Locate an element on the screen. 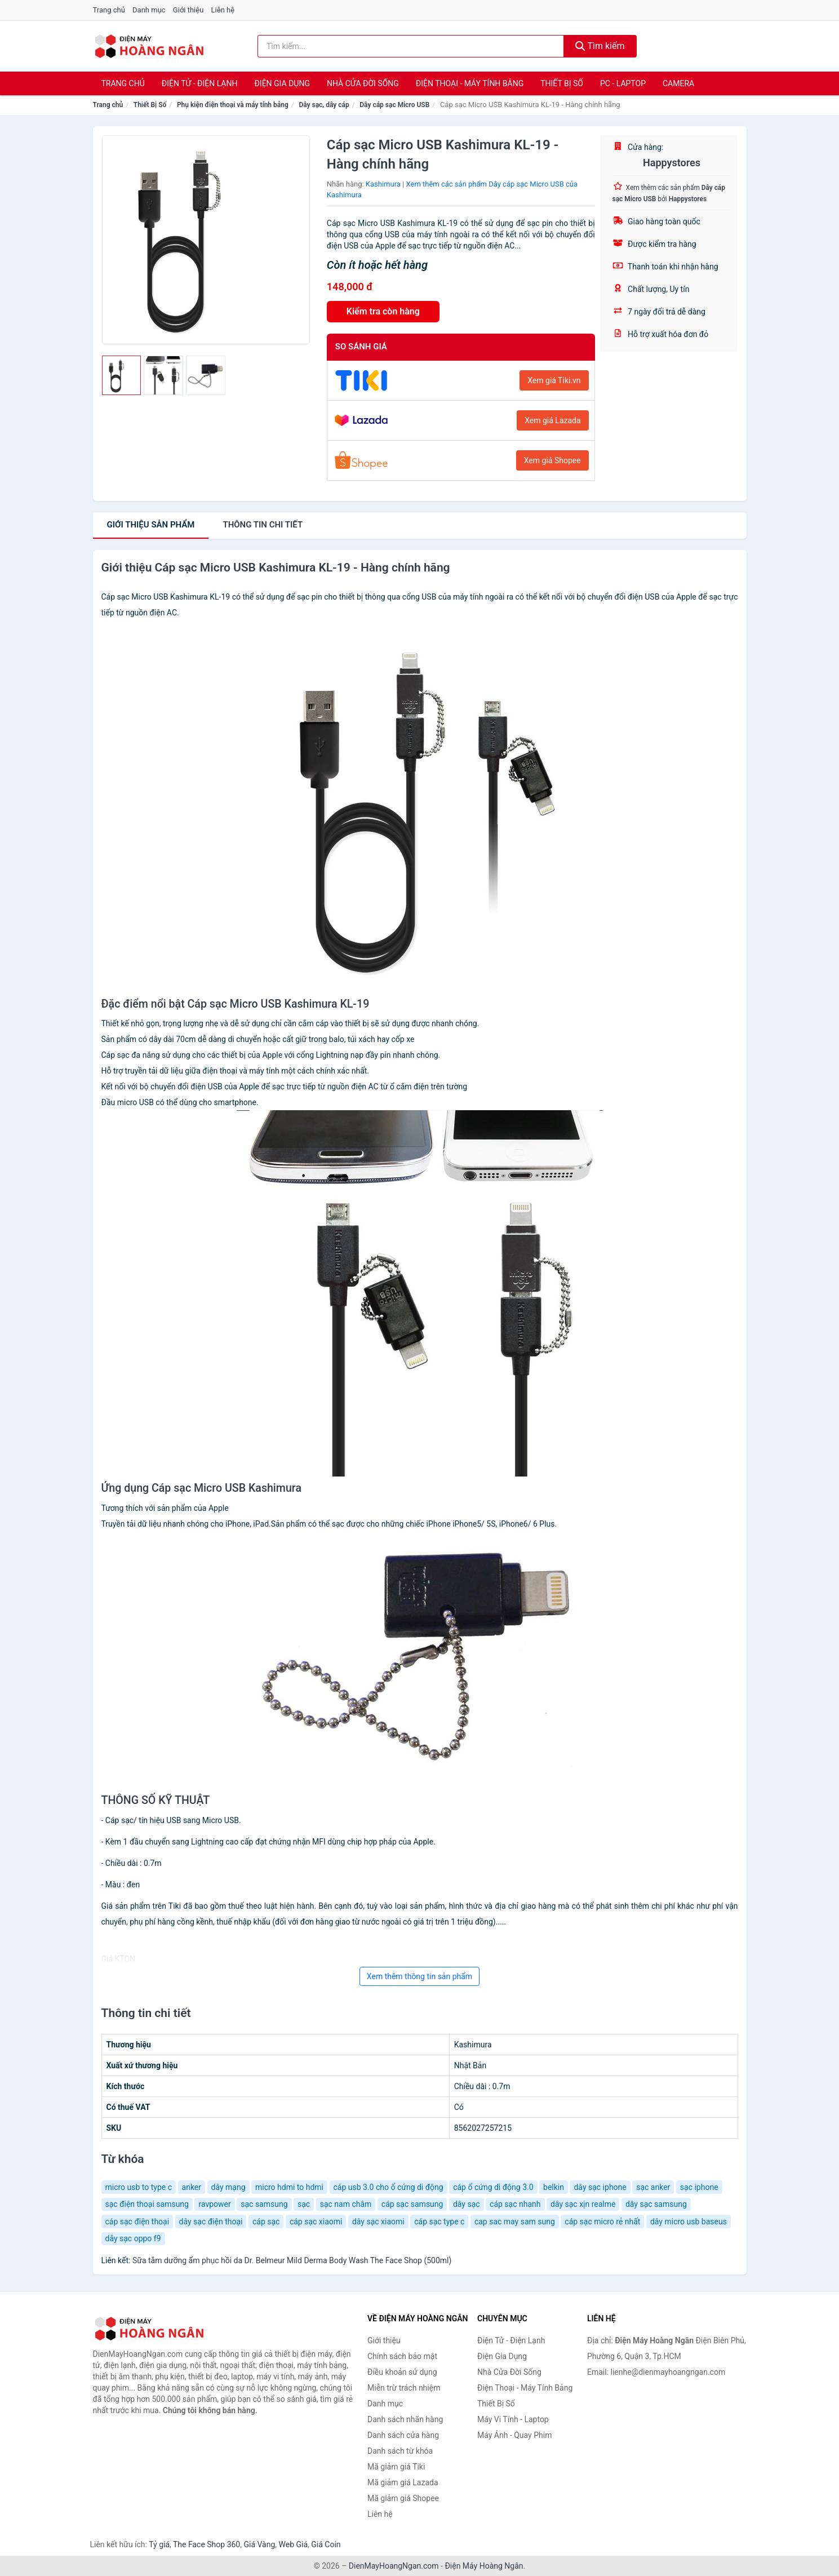 The height and width of the screenshot is (2576, 839). dây sạc xịn realme is located at coordinates (583, 2204).